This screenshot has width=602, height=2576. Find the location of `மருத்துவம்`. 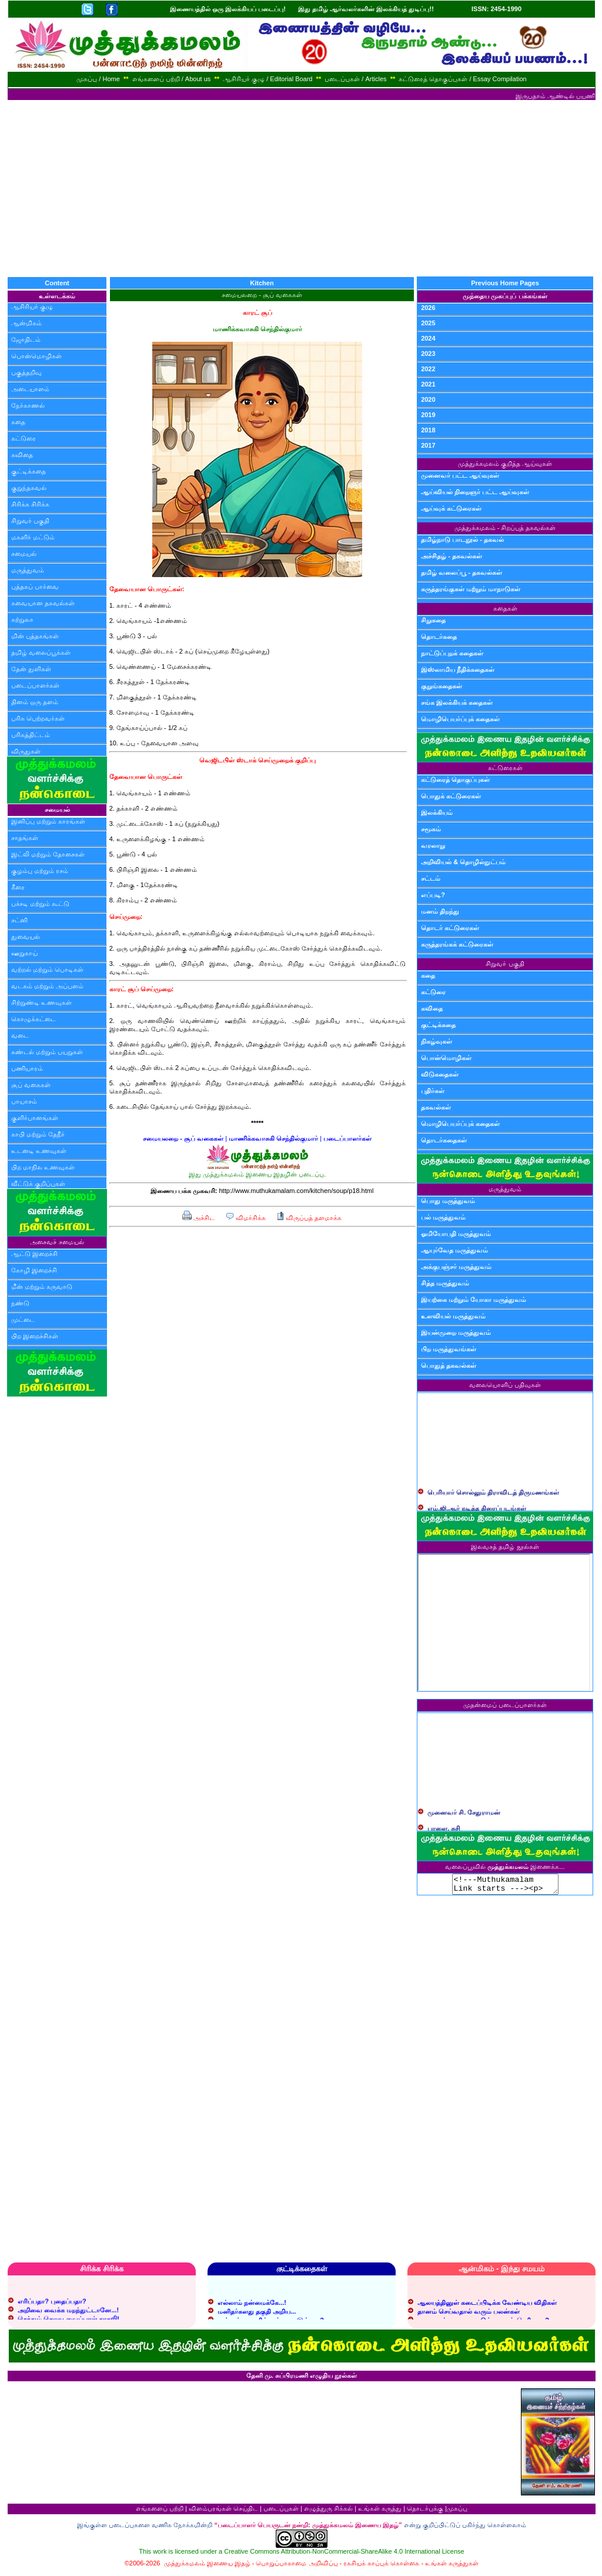

மருத்துவம் is located at coordinates (27, 570).